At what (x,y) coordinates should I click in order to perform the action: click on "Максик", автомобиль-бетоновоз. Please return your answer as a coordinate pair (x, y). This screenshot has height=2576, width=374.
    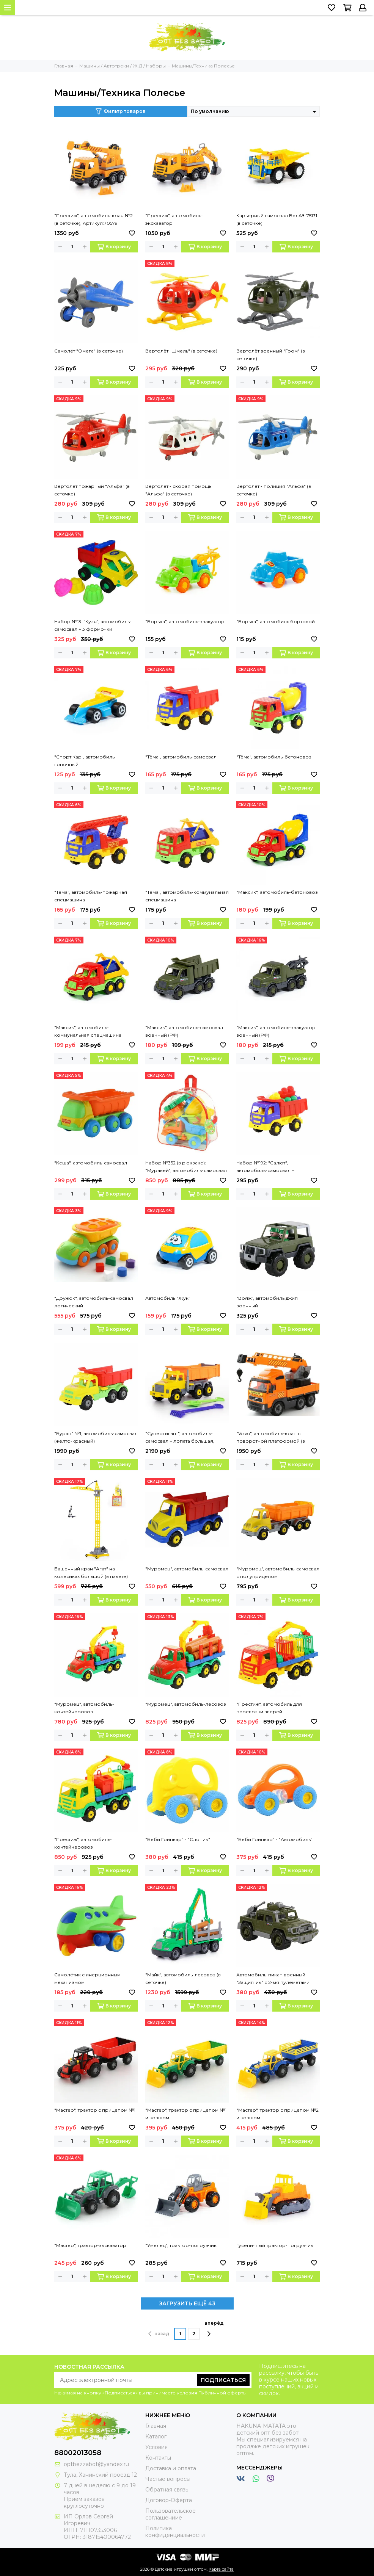
    Looking at the image, I should click on (277, 892).